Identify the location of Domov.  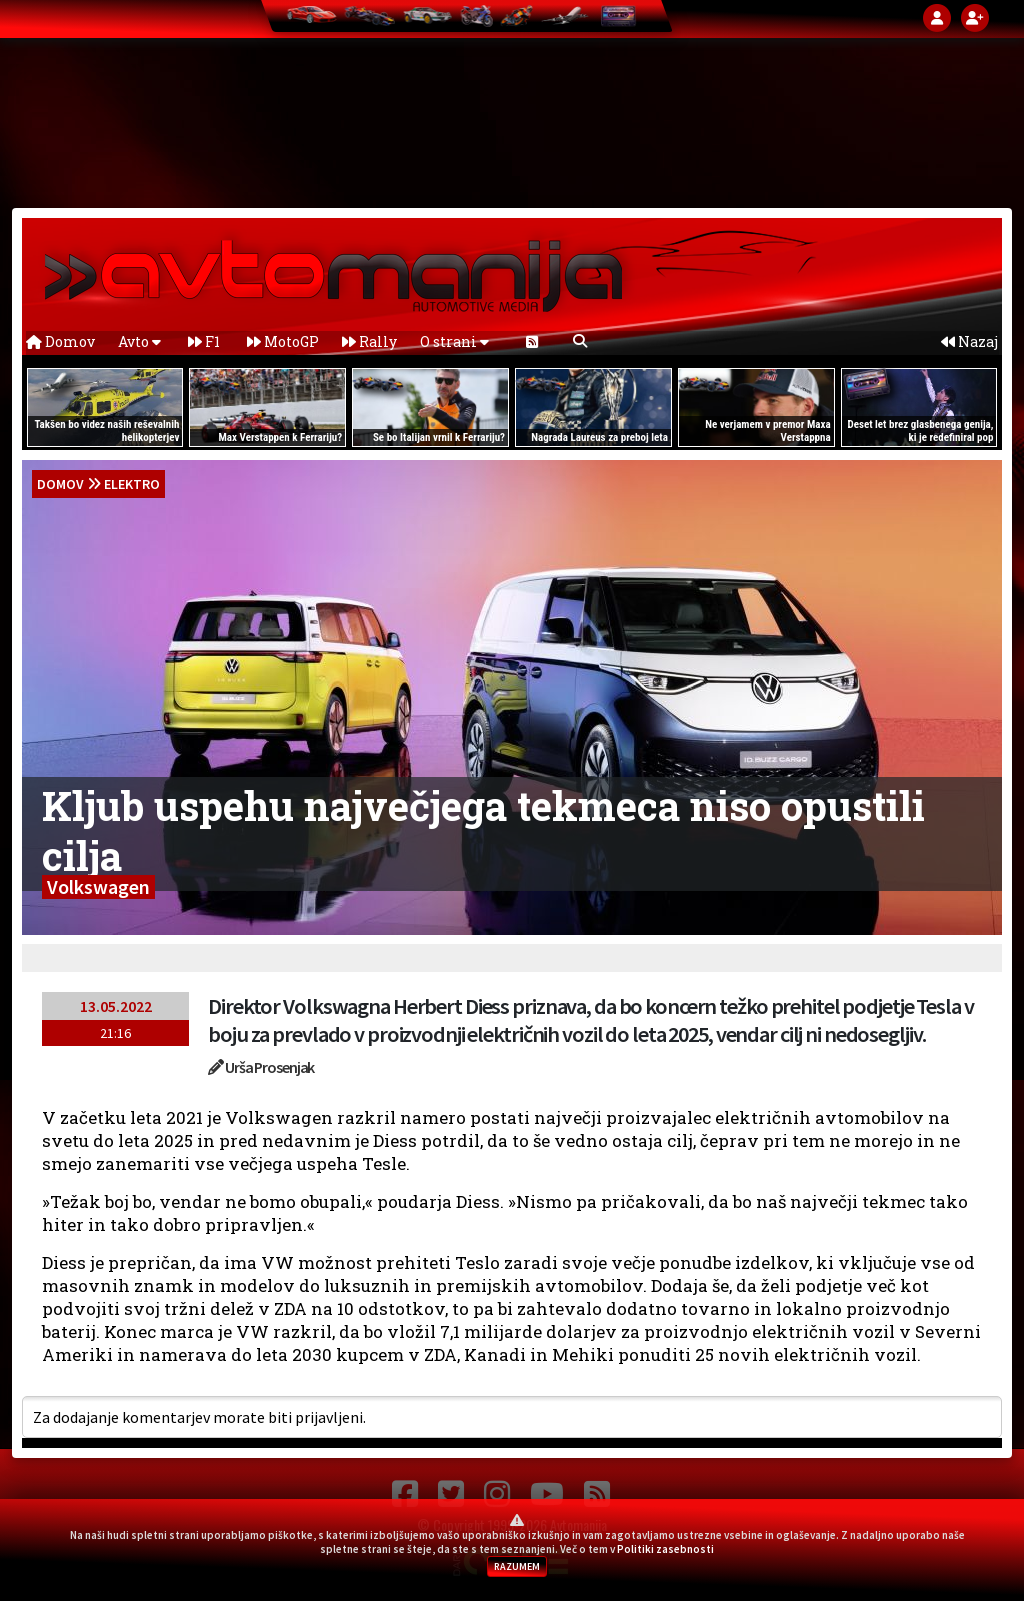
(60, 341).